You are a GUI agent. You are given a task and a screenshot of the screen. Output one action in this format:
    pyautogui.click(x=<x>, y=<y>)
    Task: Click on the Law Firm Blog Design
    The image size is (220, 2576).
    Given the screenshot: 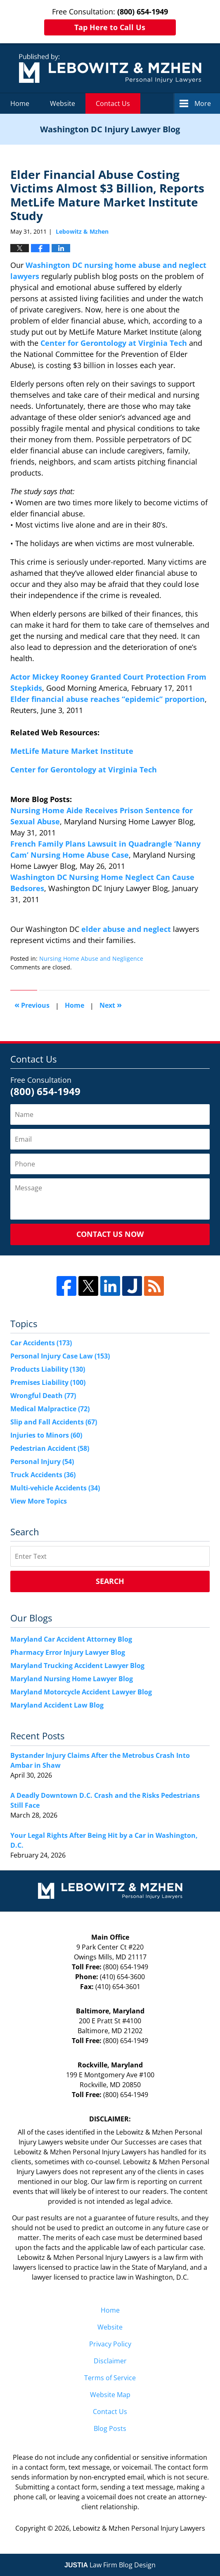 What is the action you would take?
    pyautogui.click(x=110, y=2564)
    